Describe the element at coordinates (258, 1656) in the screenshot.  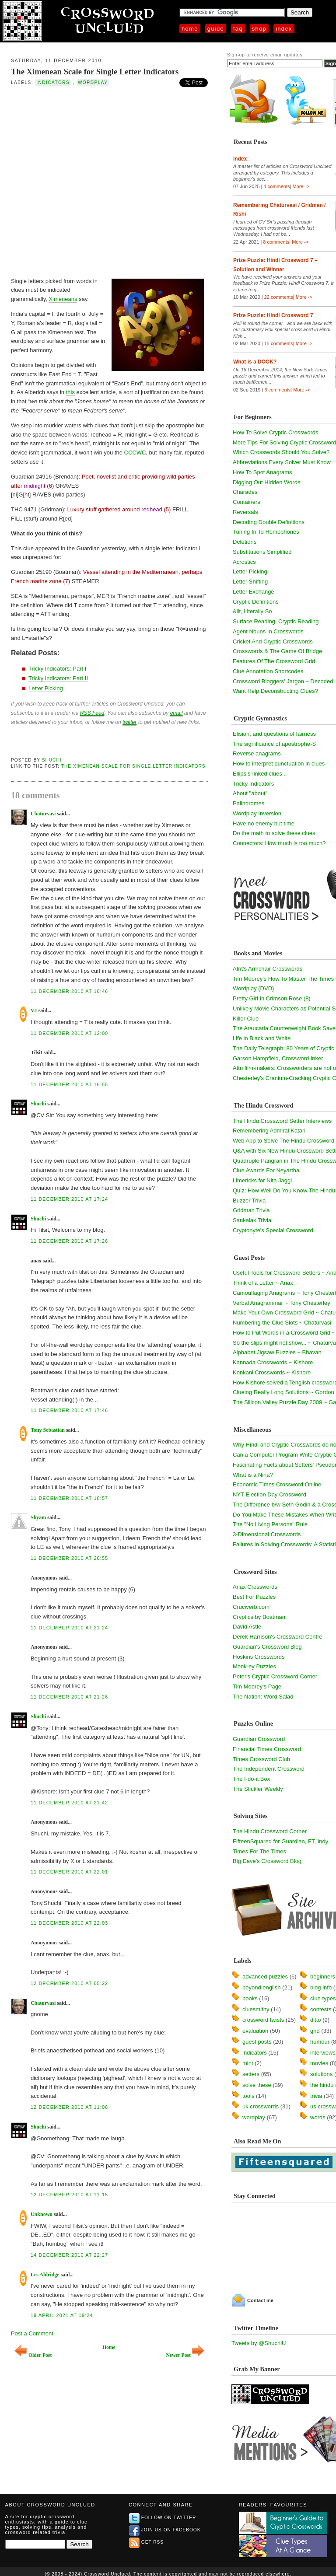
I see `Hoskins Crosswords` at that location.